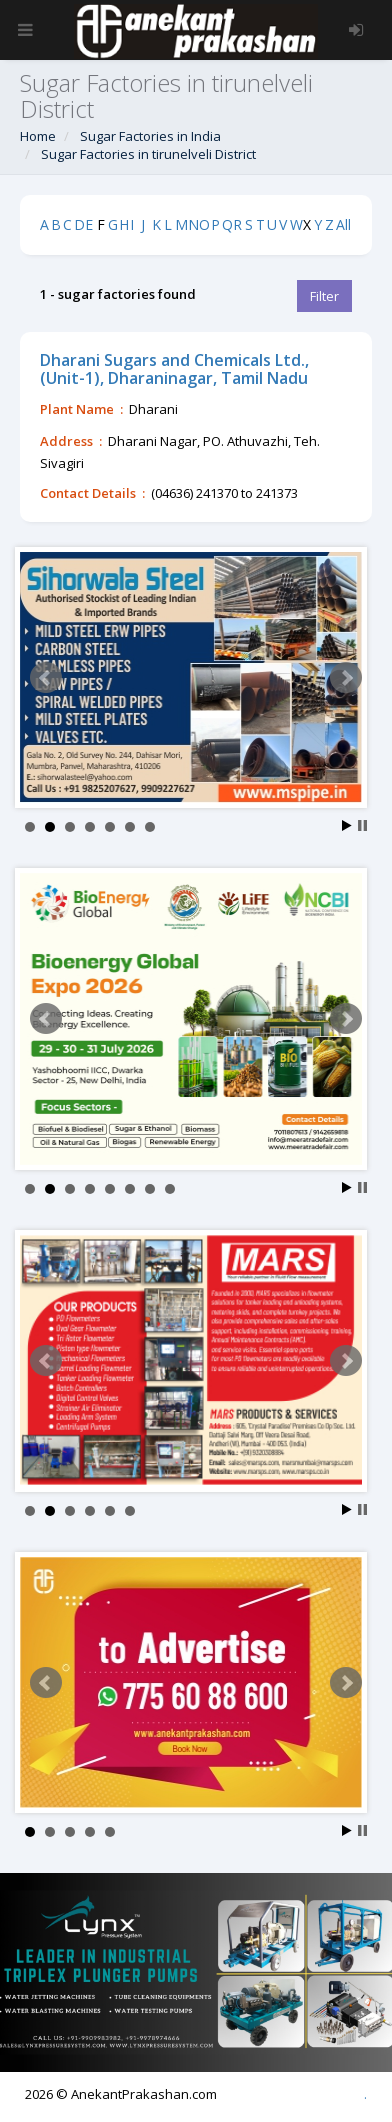 Image resolution: width=392 pixels, height=2122 pixels. Describe the element at coordinates (324, 296) in the screenshot. I see `Filter` at that location.